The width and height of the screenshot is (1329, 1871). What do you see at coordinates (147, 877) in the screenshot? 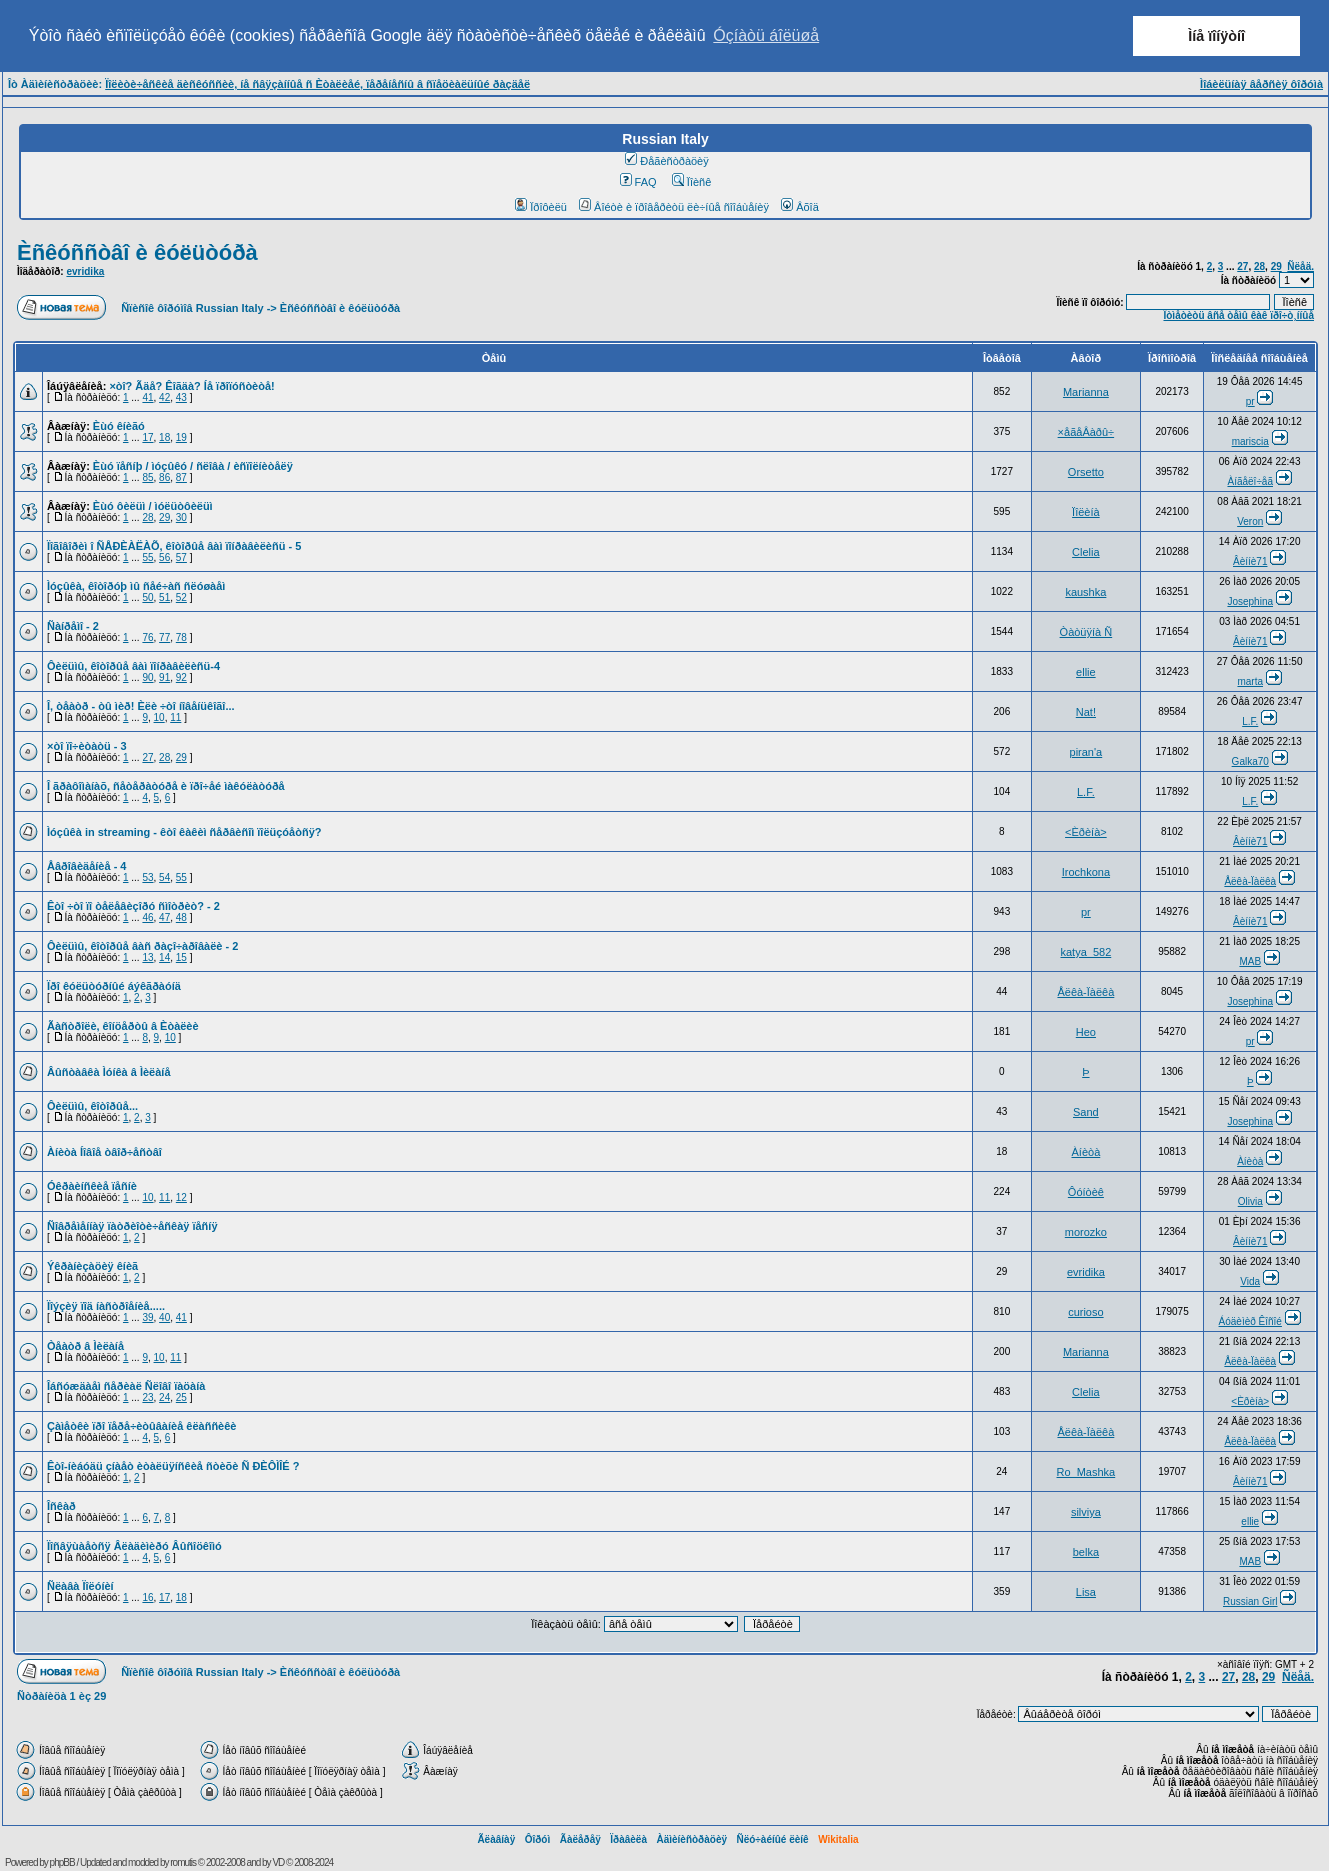
I see `53` at bounding box center [147, 877].